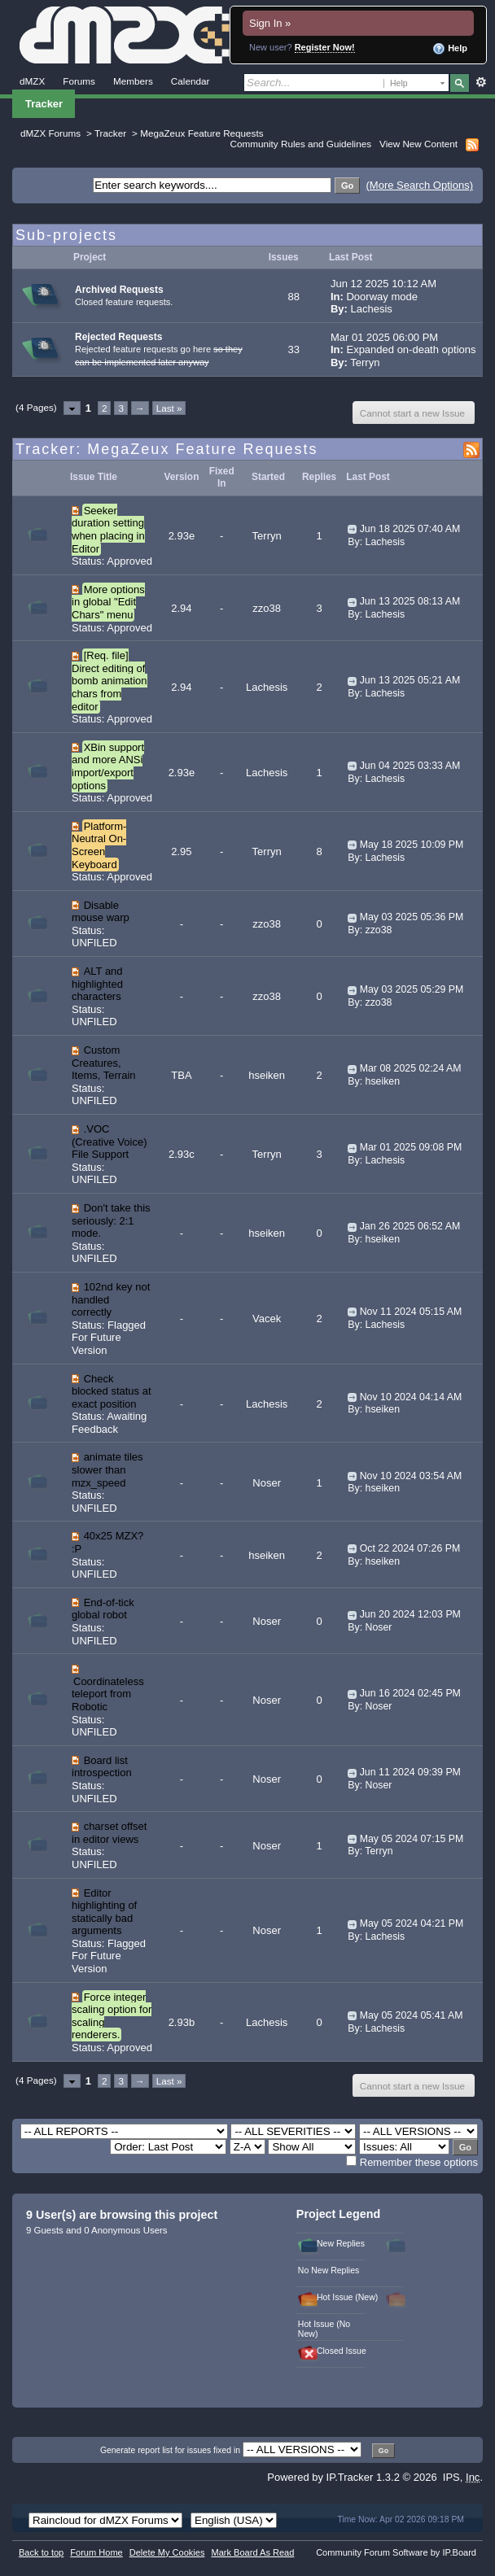 Image resolution: width=495 pixels, height=2576 pixels. I want to click on Delete My Cookies, so click(167, 2552).